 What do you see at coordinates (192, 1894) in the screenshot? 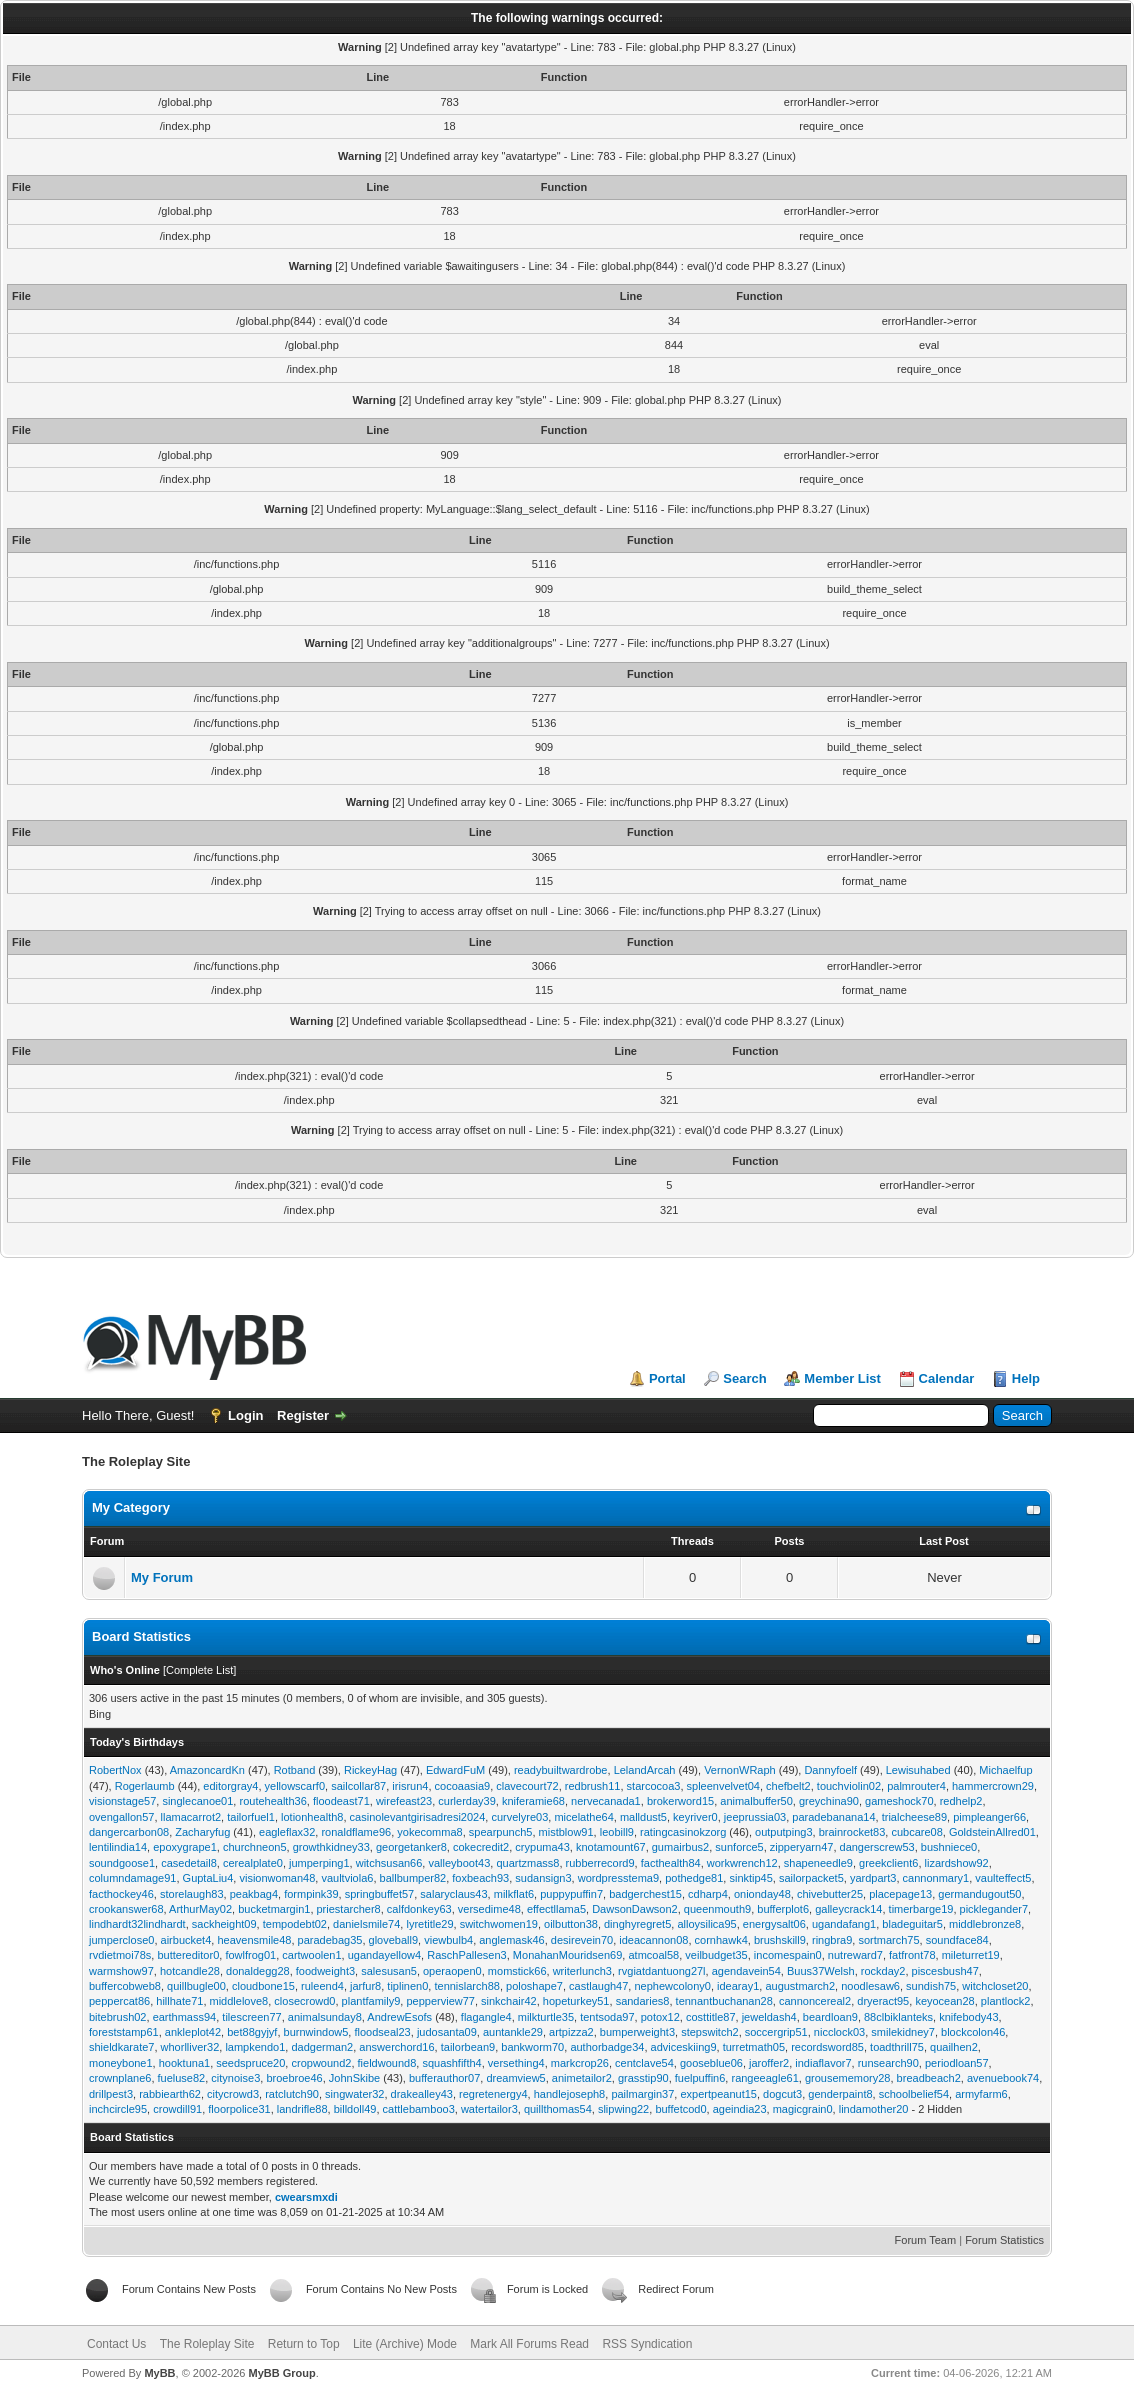
I see `storelaugh83` at bounding box center [192, 1894].